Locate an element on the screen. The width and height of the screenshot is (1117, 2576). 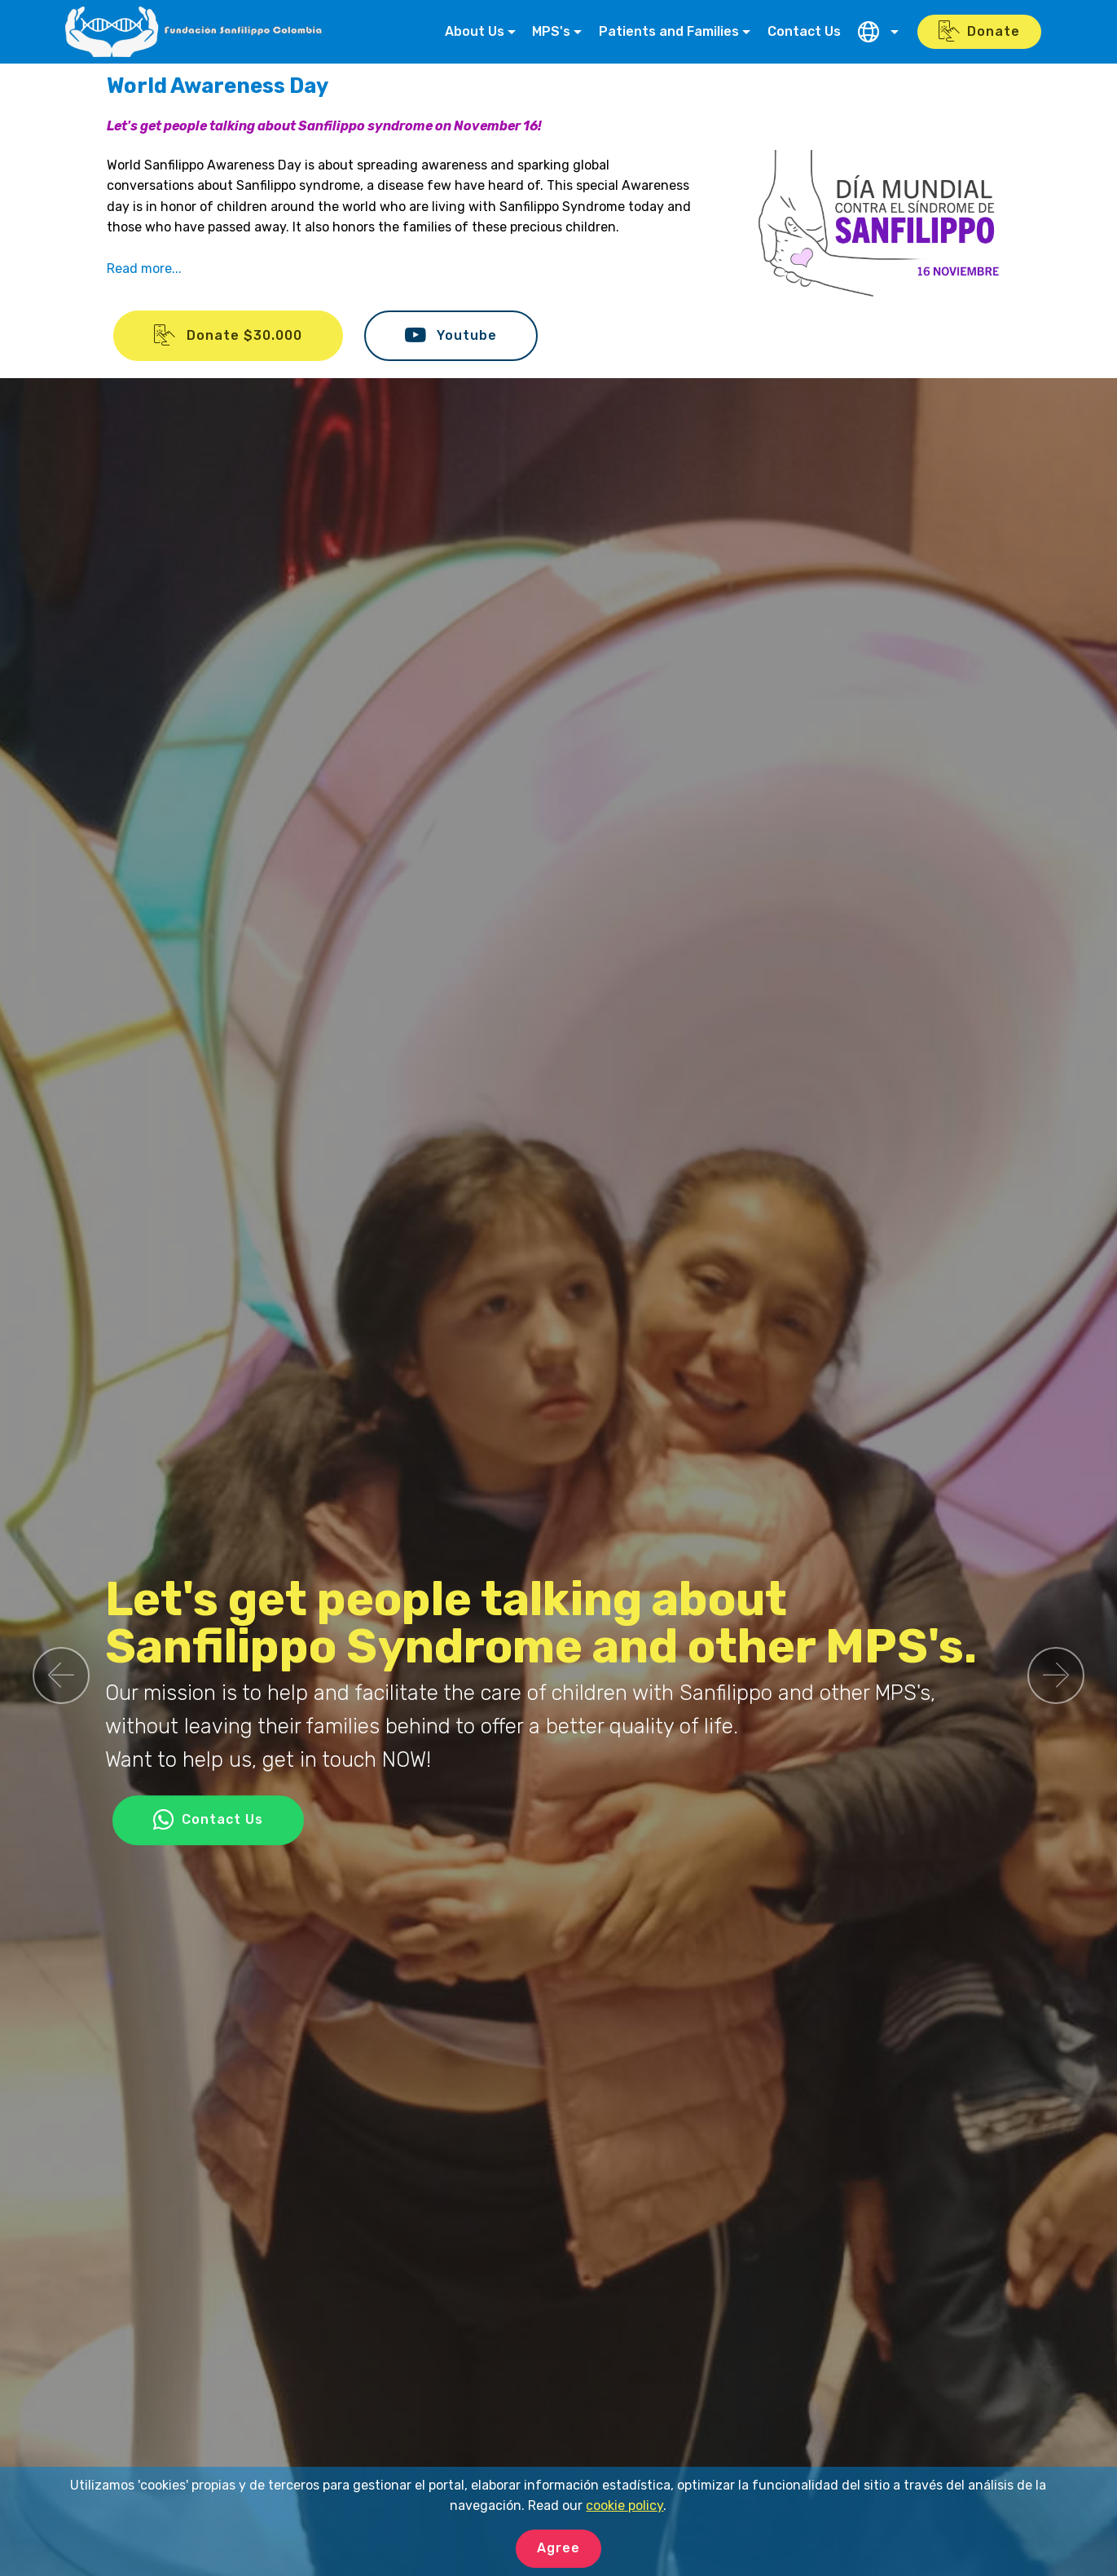
About Us is located at coordinates (474, 31).